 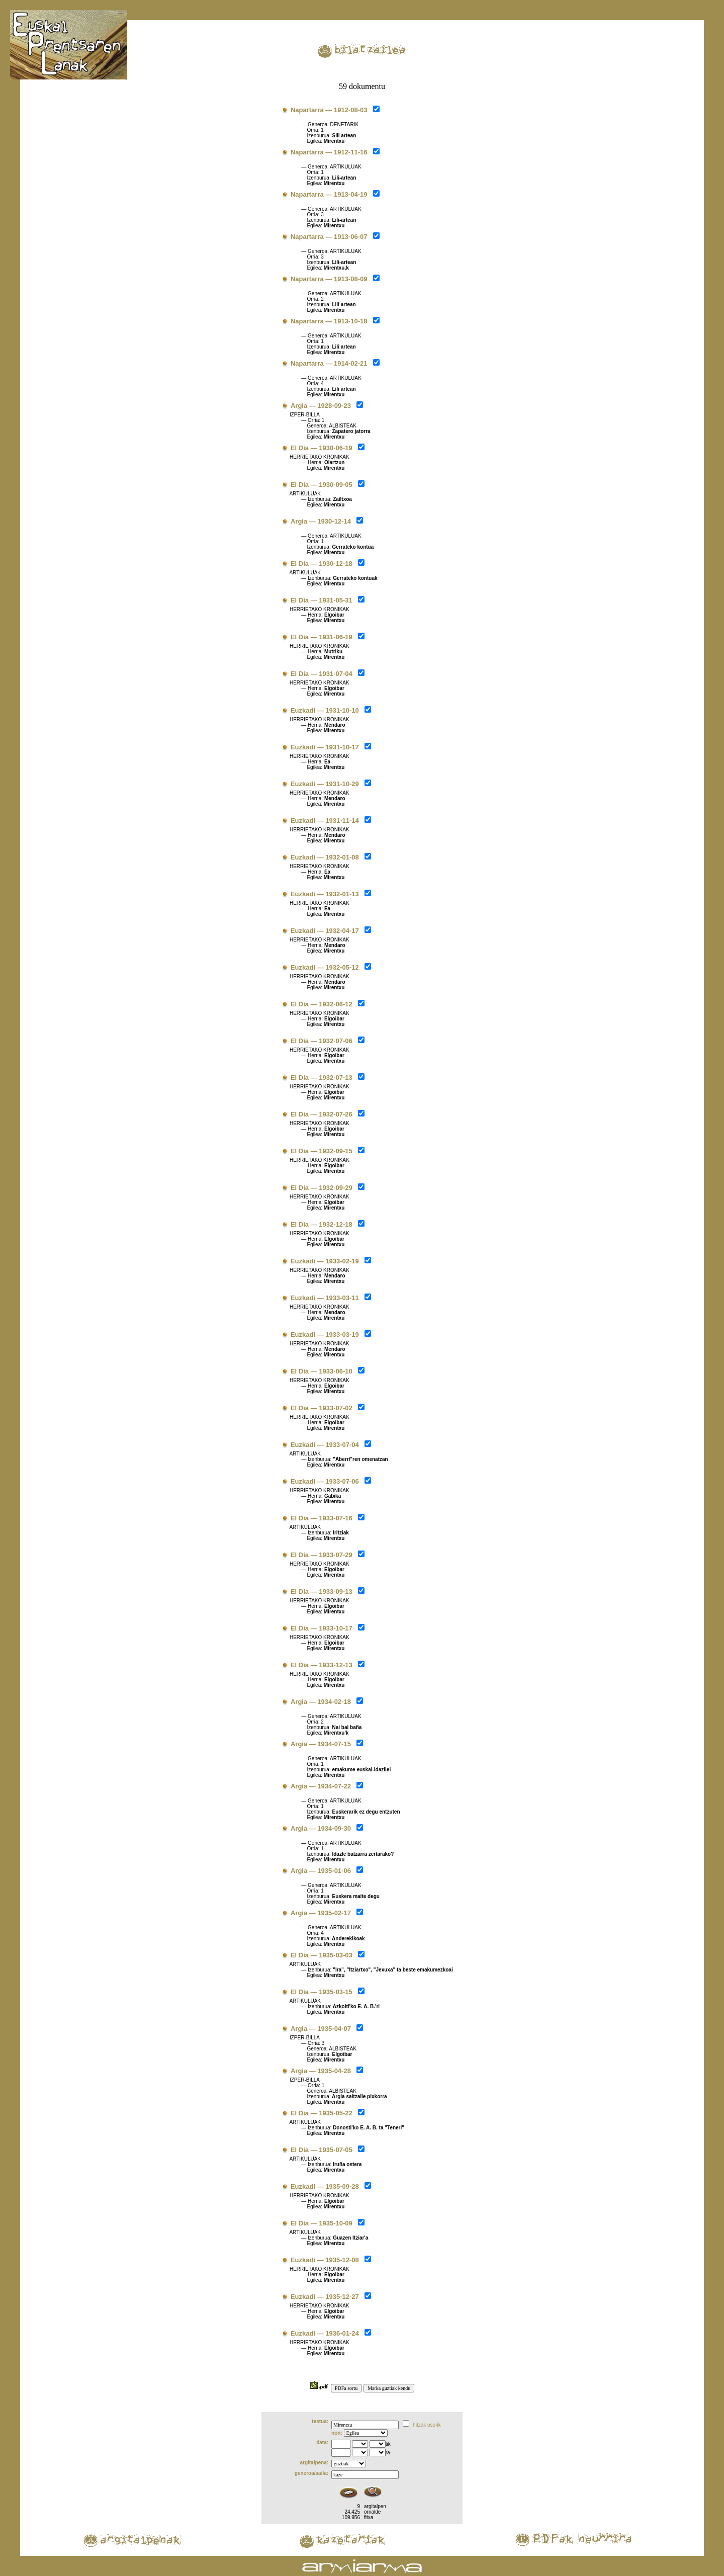 I want to click on Euzkadi — 1931-10-29, so click(x=325, y=784).